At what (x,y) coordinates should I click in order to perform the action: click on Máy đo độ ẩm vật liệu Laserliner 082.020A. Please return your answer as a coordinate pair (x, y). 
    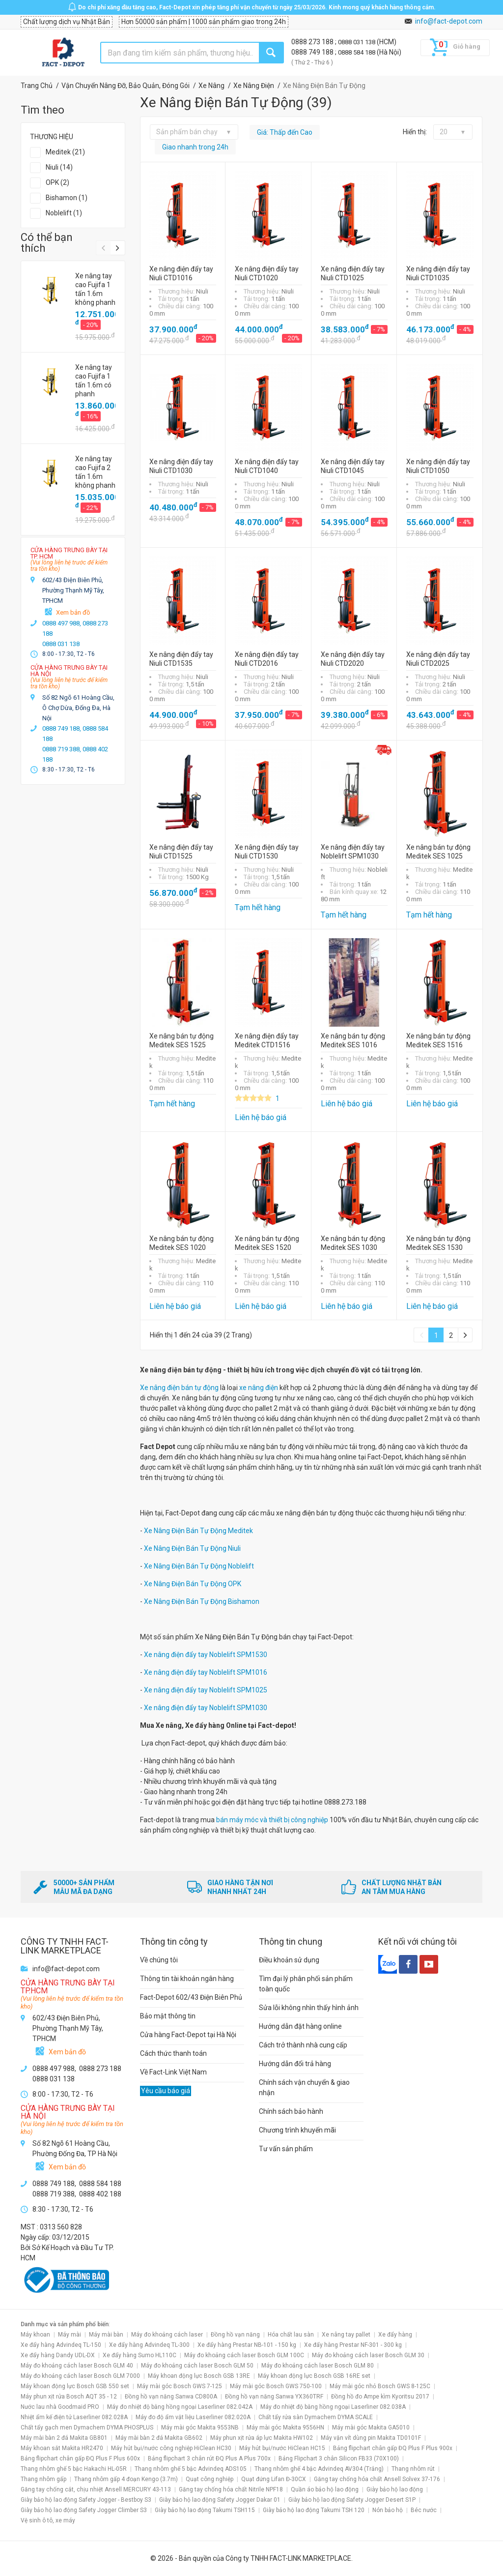
    Looking at the image, I should click on (193, 2417).